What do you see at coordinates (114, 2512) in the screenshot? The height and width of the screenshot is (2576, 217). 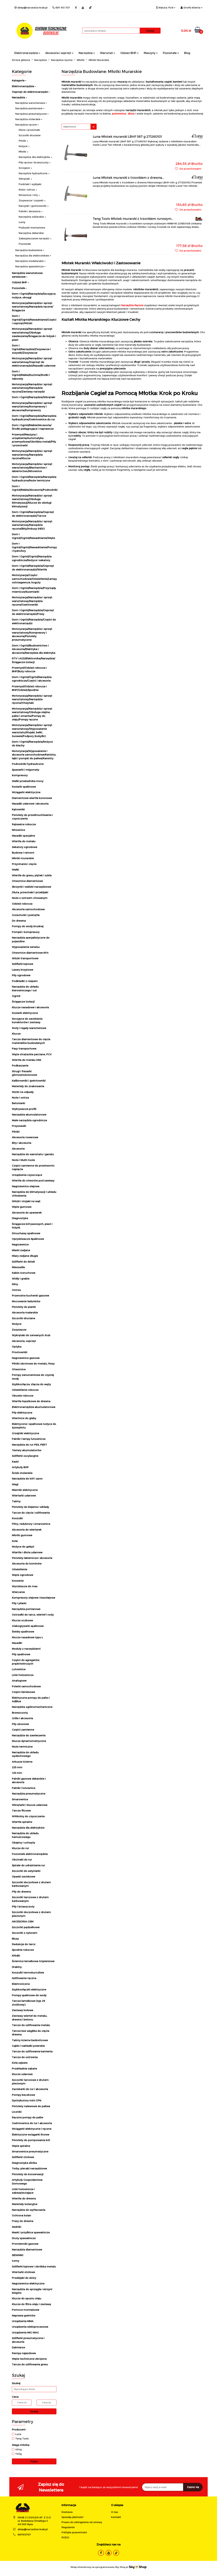 I see `O nas` at bounding box center [114, 2512].